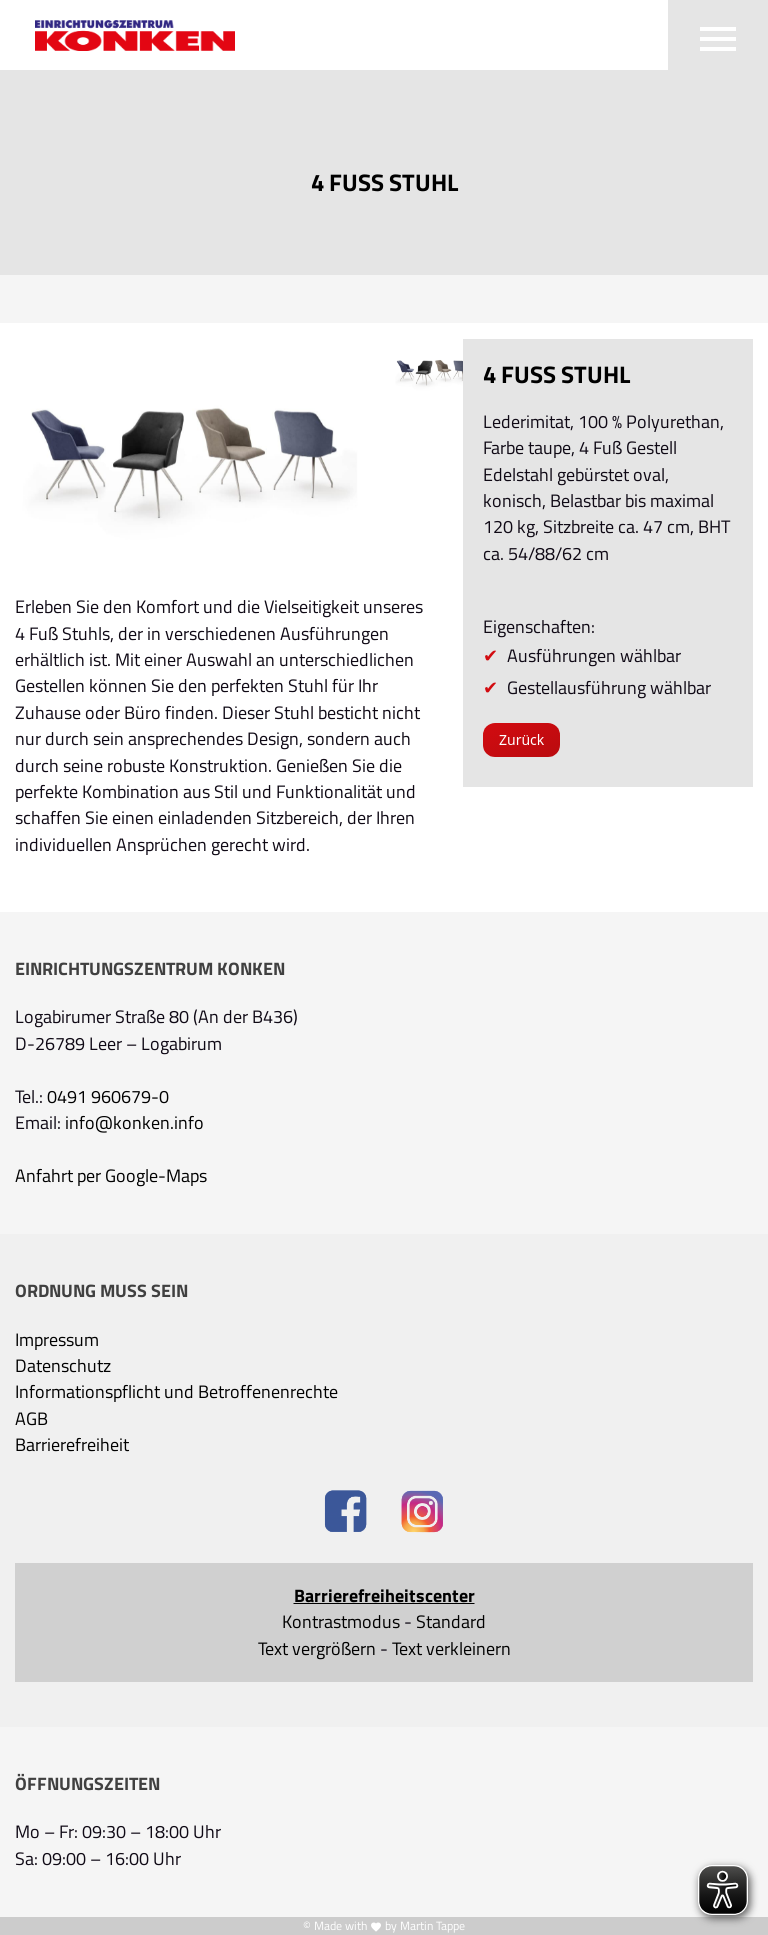  Describe the element at coordinates (451, 1622) in the screenshot. I see `Standard` at that location.